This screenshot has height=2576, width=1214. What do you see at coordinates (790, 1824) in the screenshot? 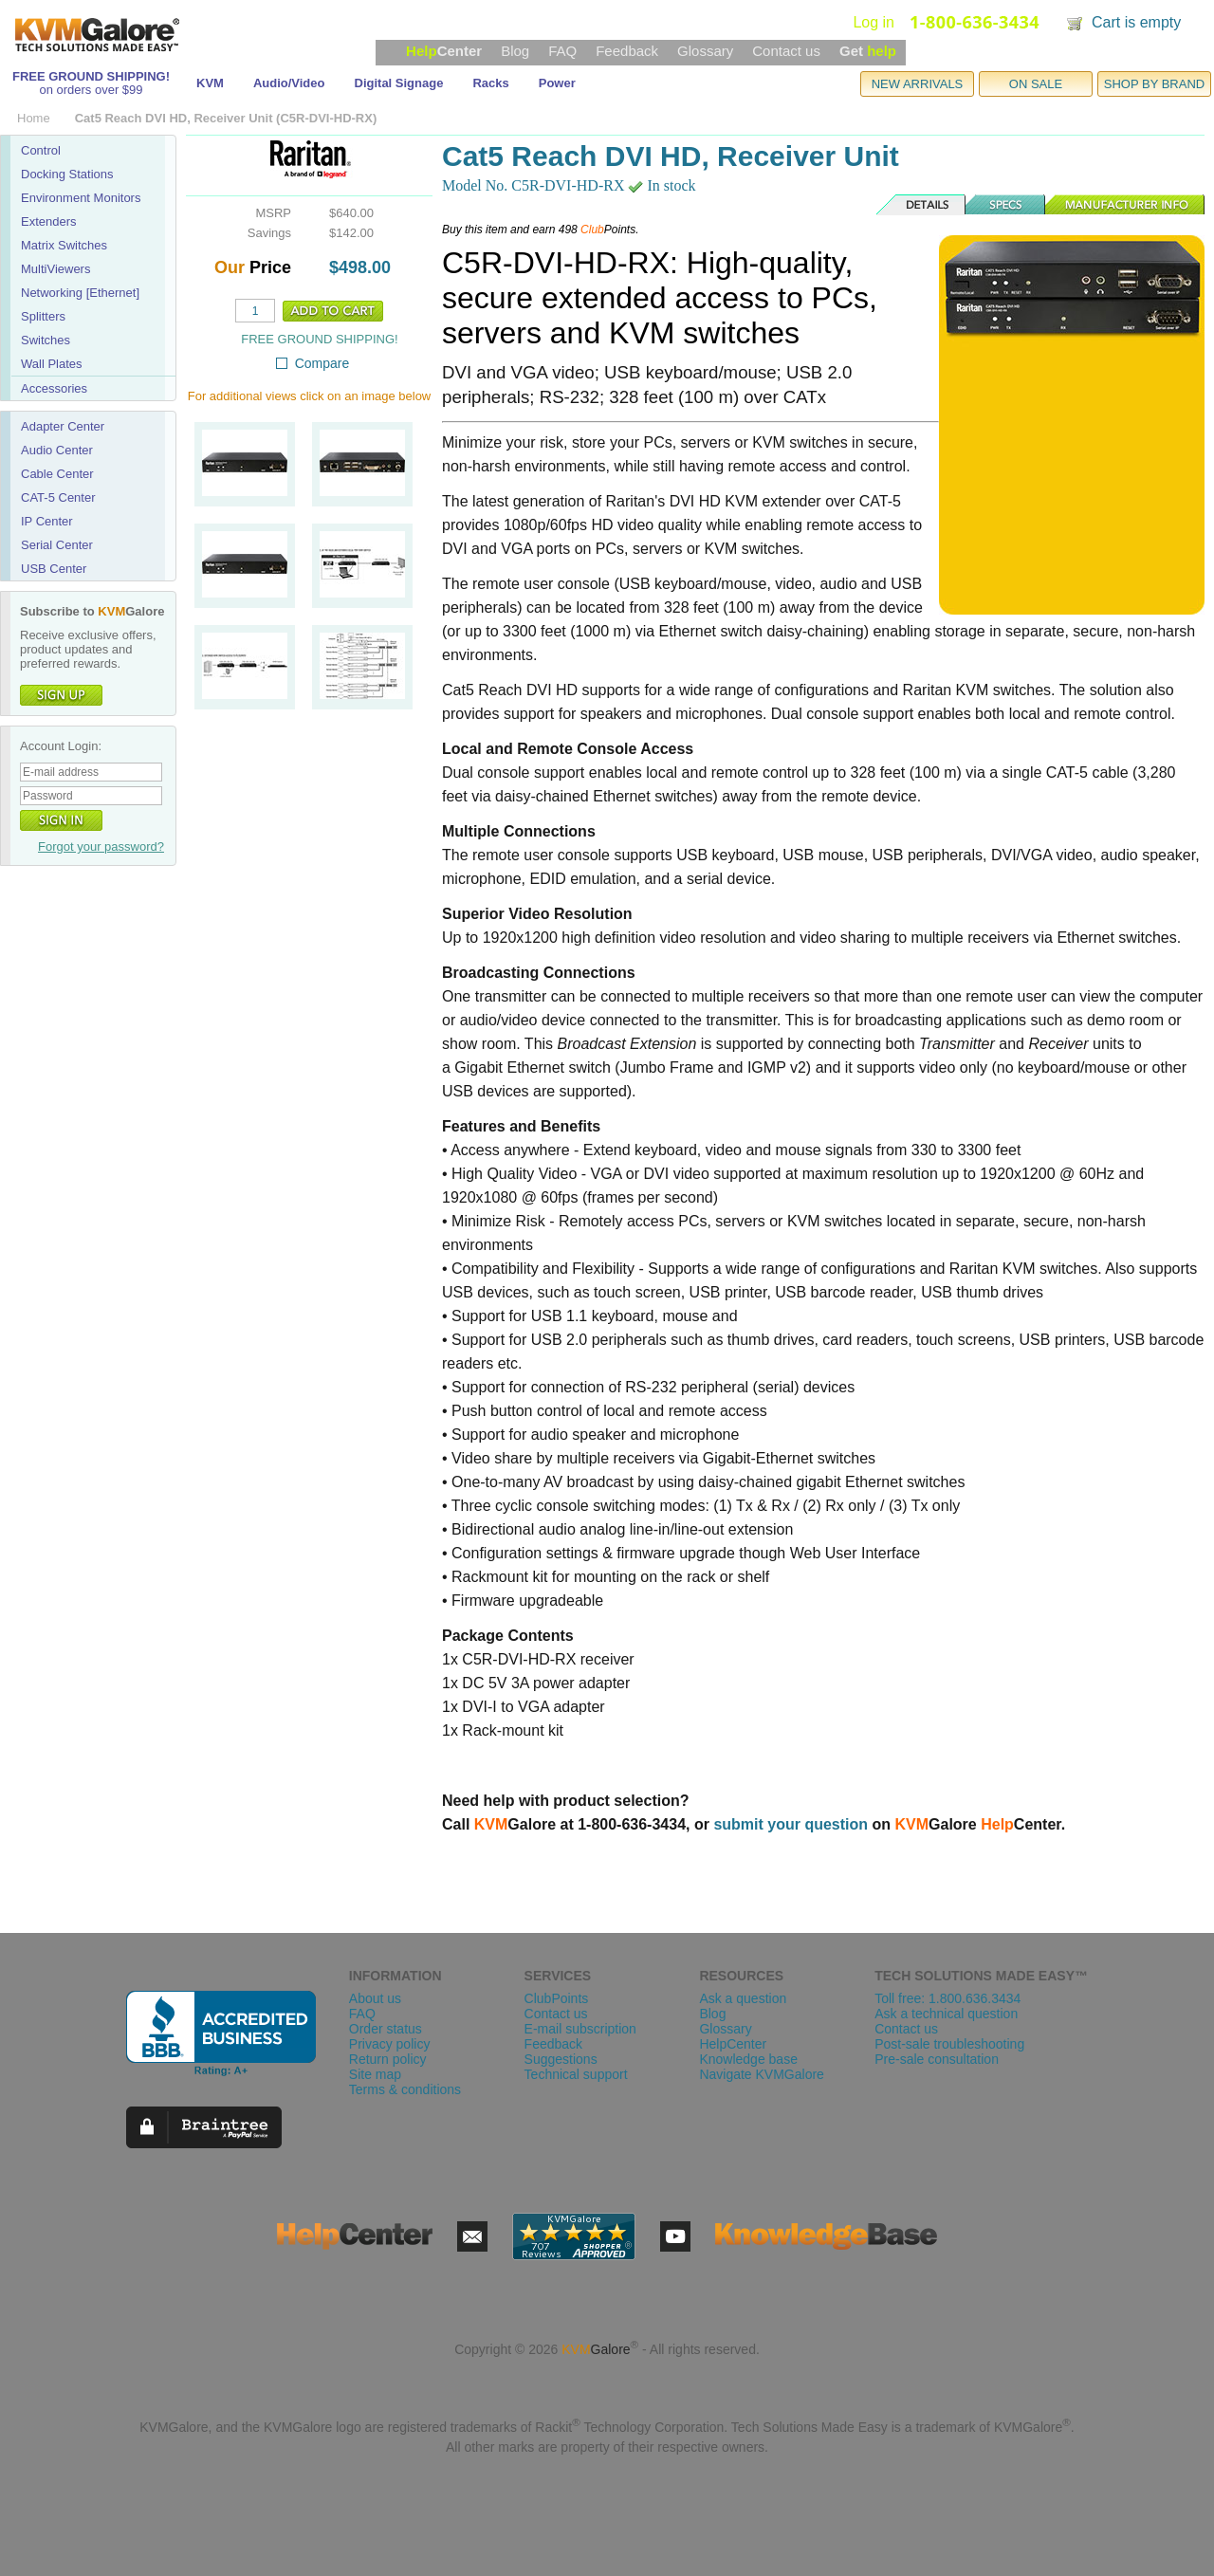
I see `submit your question` at bounding box center [790, 1824].